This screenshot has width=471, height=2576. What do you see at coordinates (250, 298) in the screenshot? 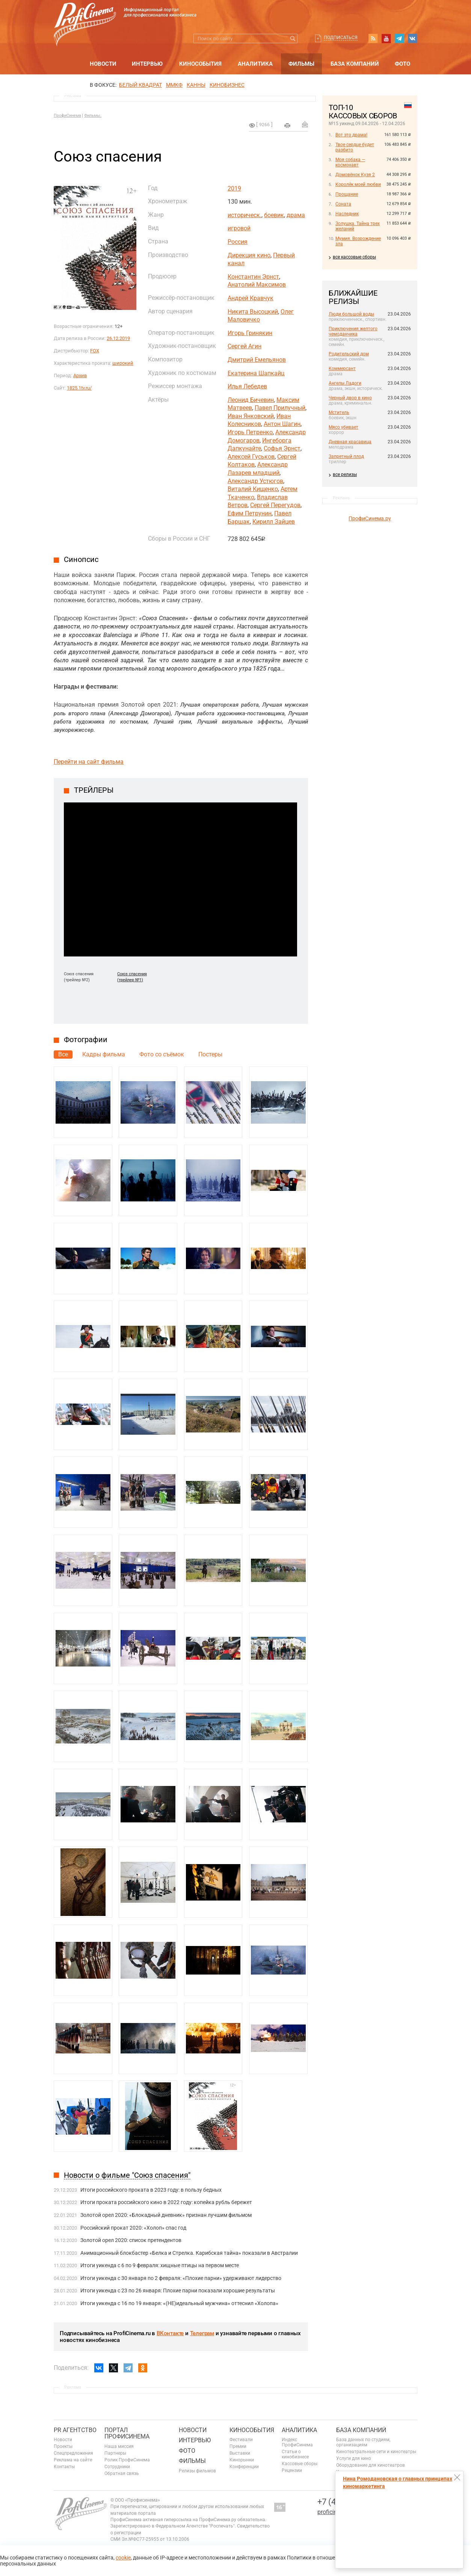
I see `Андрей Кравчук` at bounding box center [250, 298].